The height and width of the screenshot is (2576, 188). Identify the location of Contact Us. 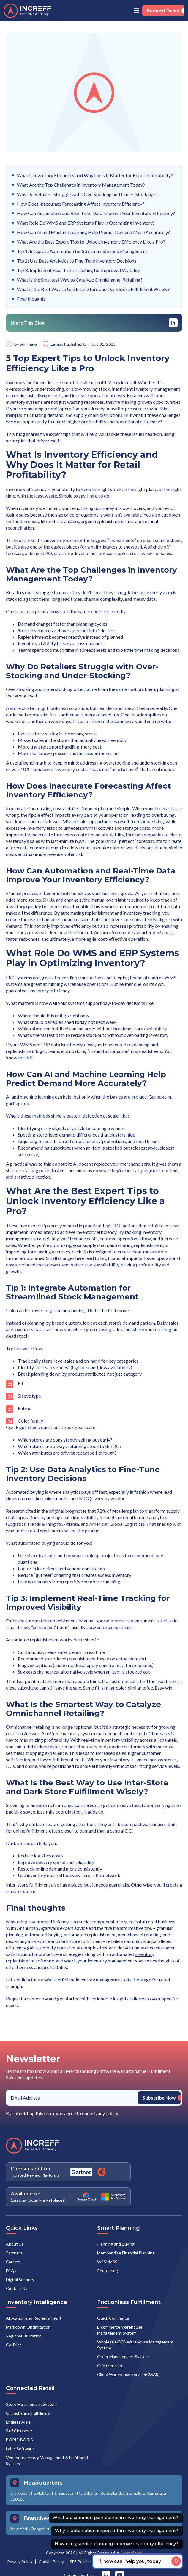
(16, 2288).